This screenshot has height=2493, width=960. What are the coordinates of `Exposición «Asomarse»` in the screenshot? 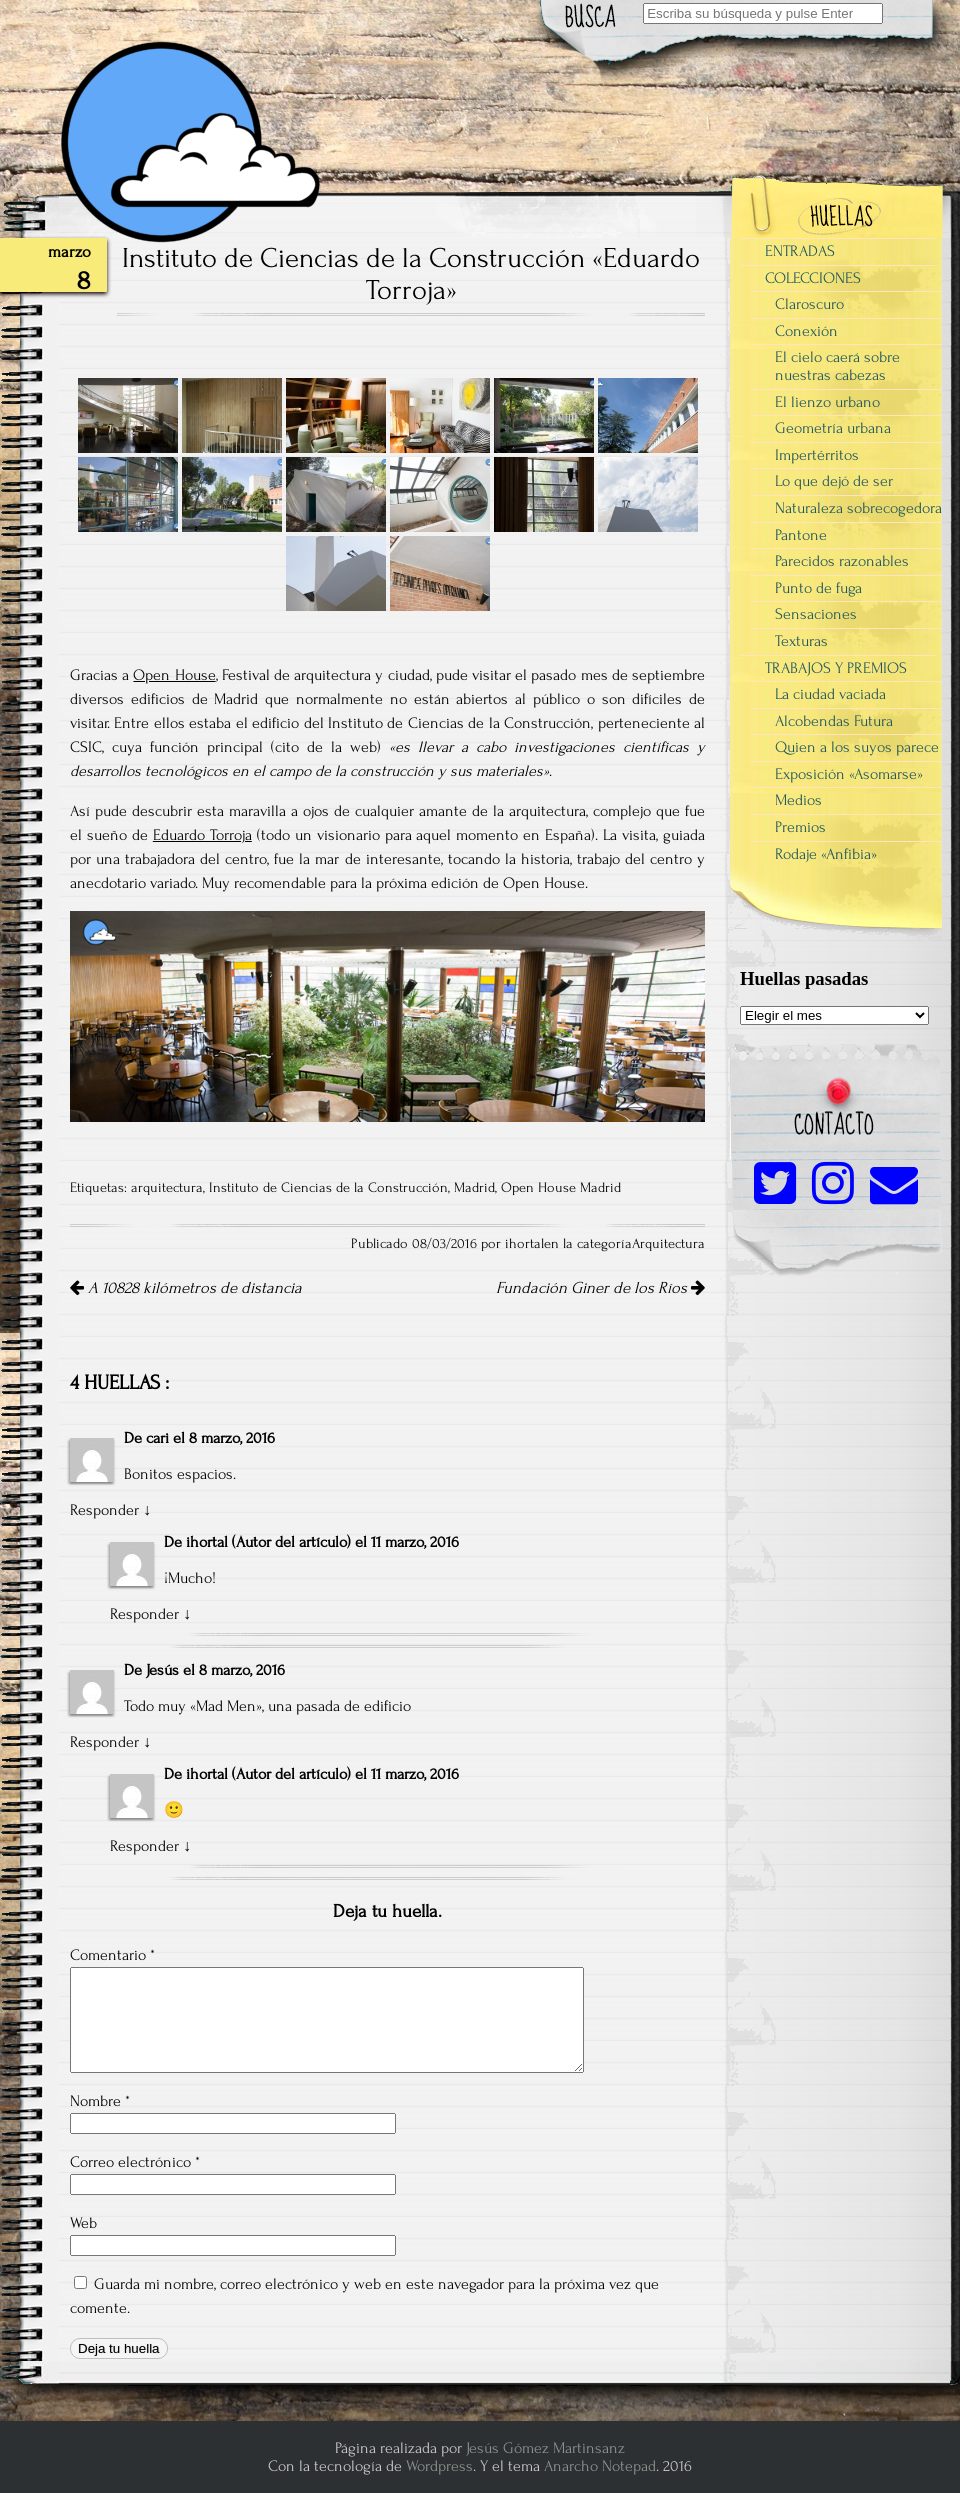 It's located at (849, 774).